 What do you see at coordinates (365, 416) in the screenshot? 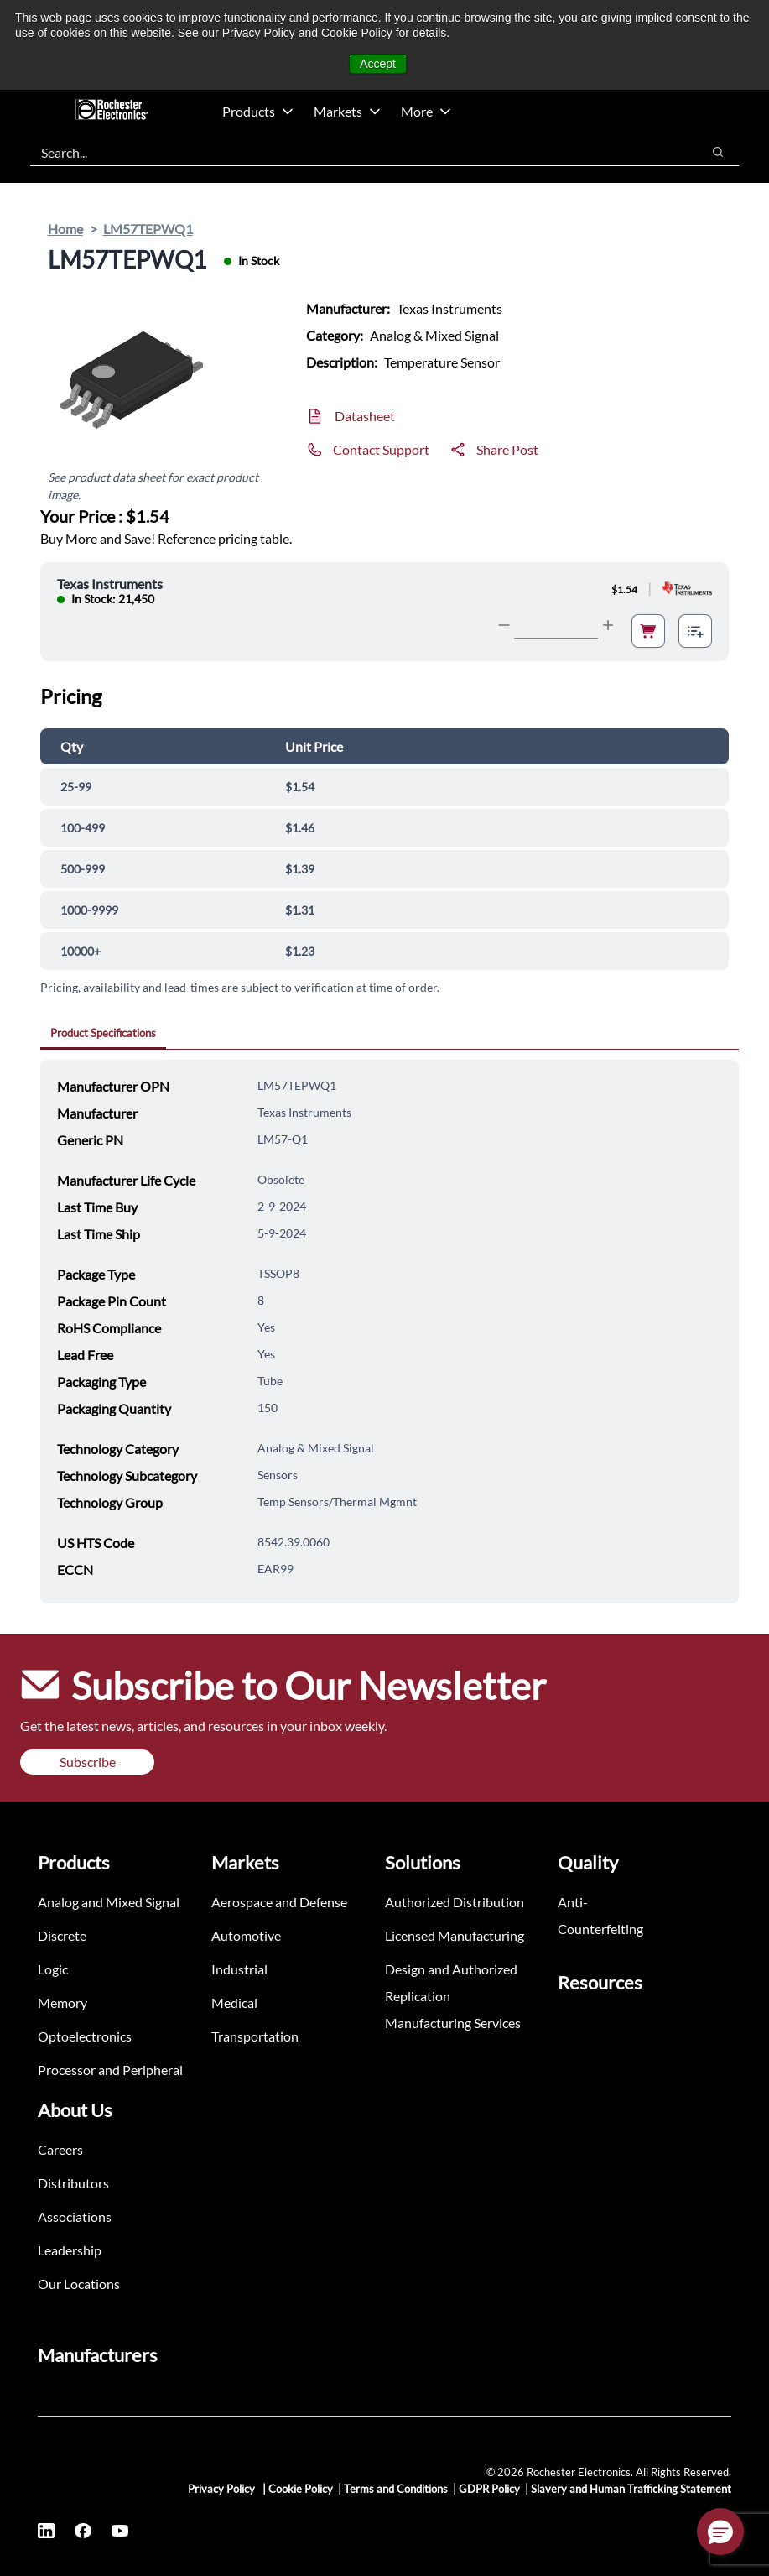
I see `Datasheet` at bounding box center [365, 416].